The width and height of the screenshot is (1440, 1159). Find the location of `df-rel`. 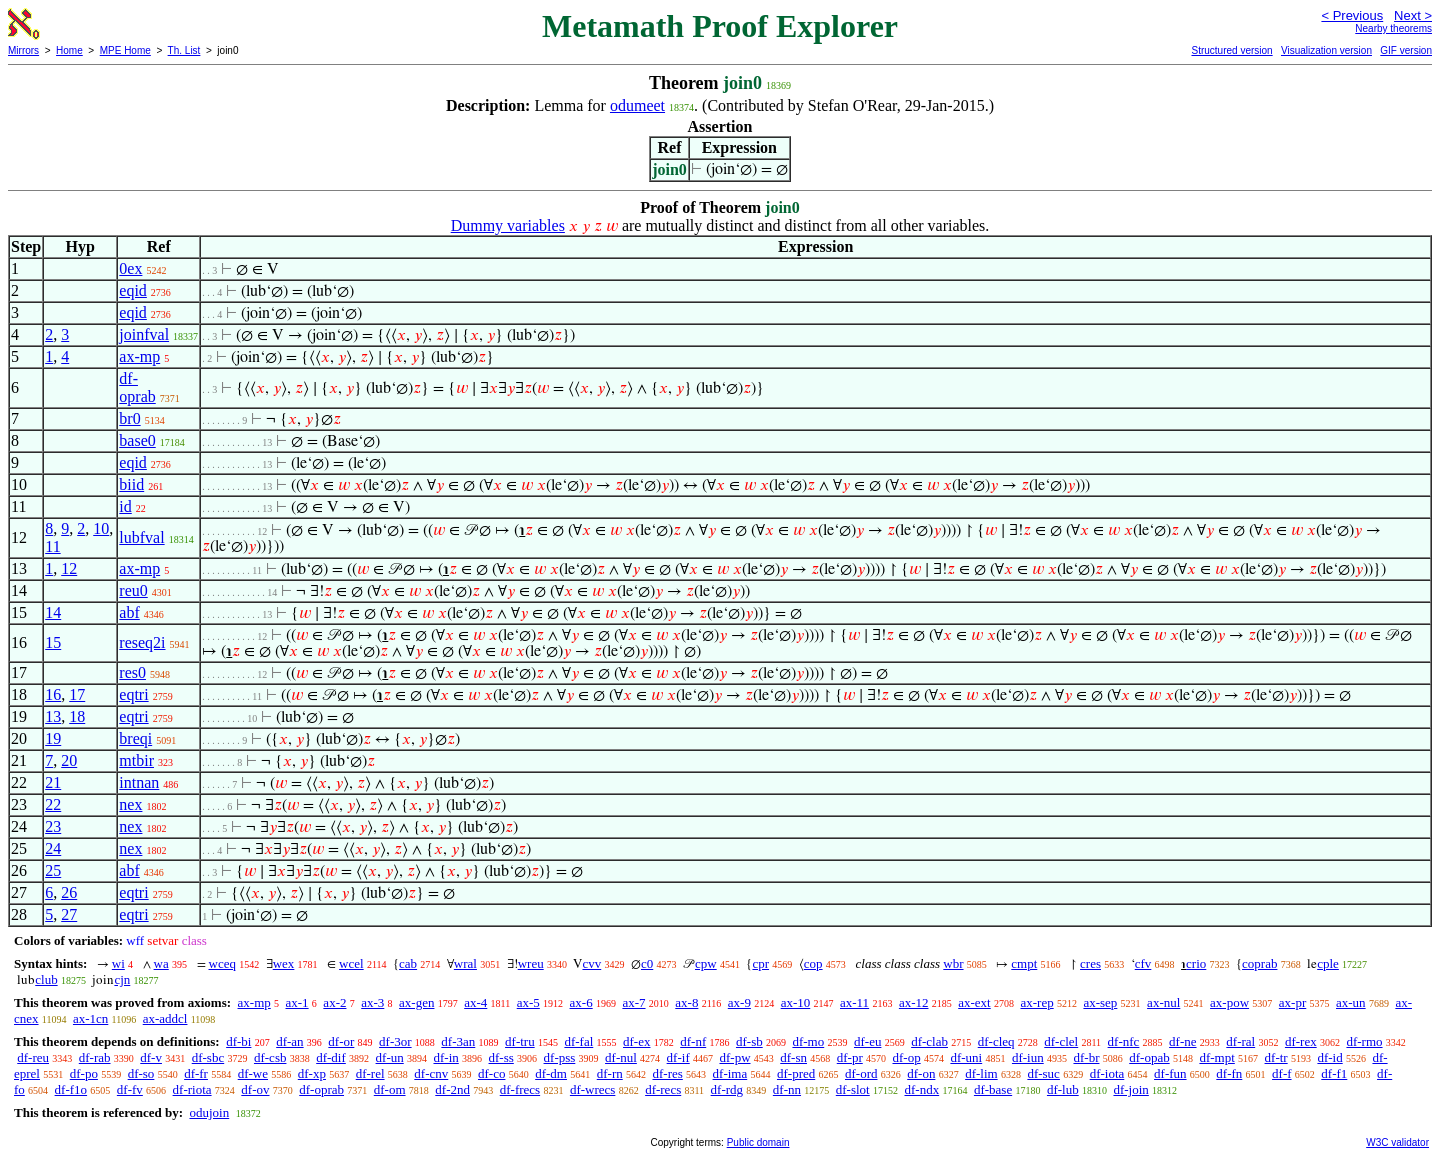

df-rel is located at coordinates (370, 1073).